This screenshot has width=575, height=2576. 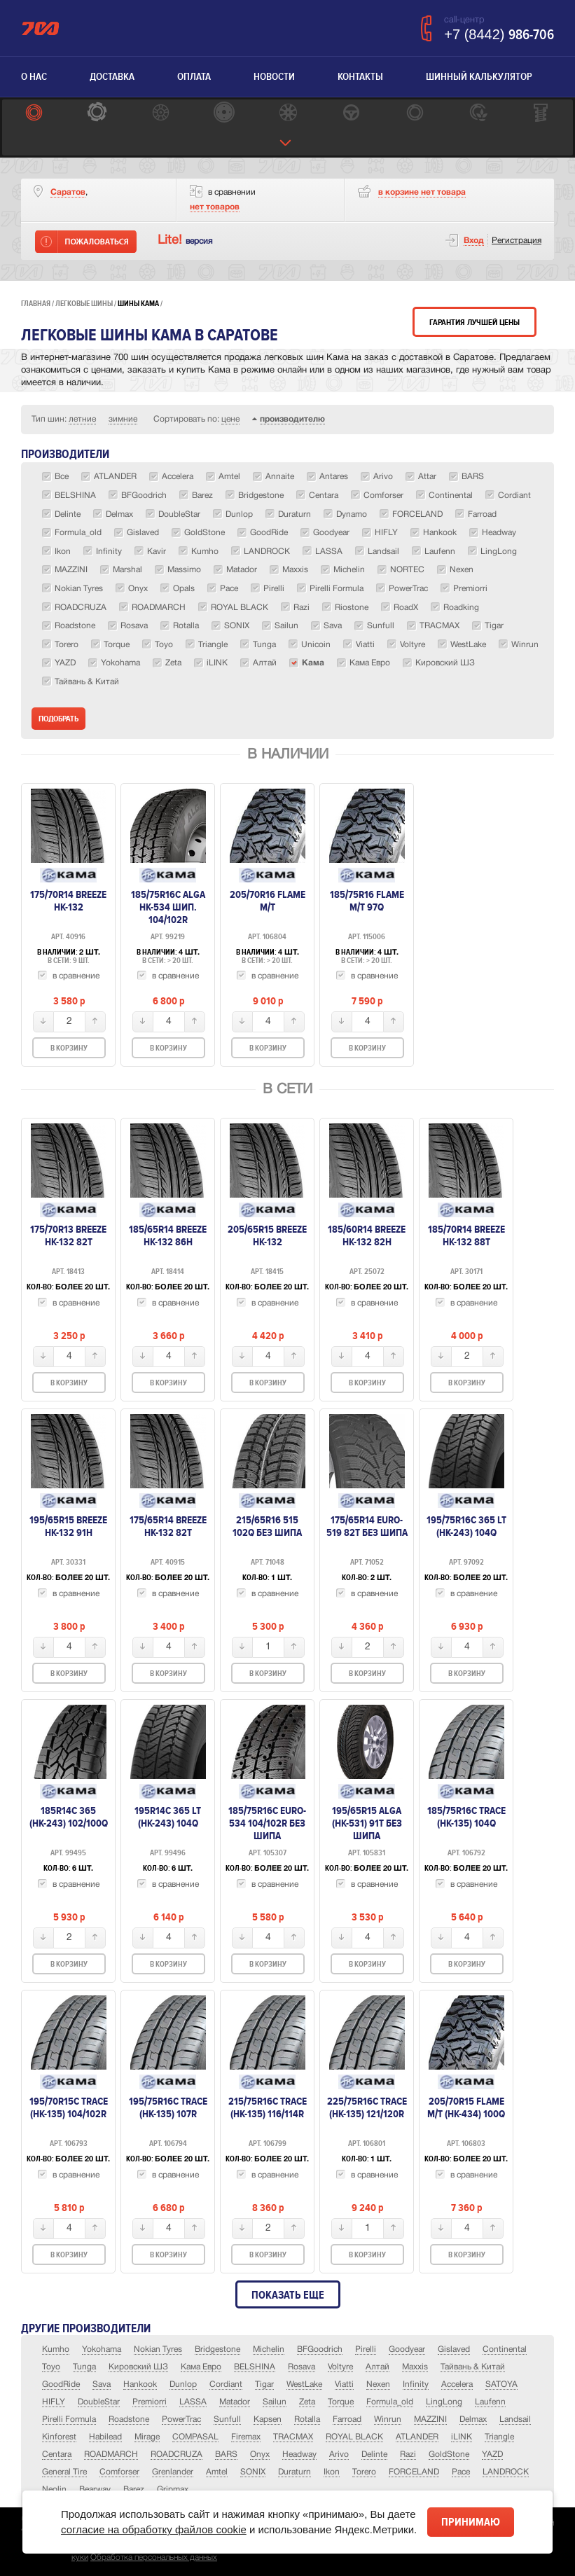 I want to click on Алтай, so click(x=377, y=2367).